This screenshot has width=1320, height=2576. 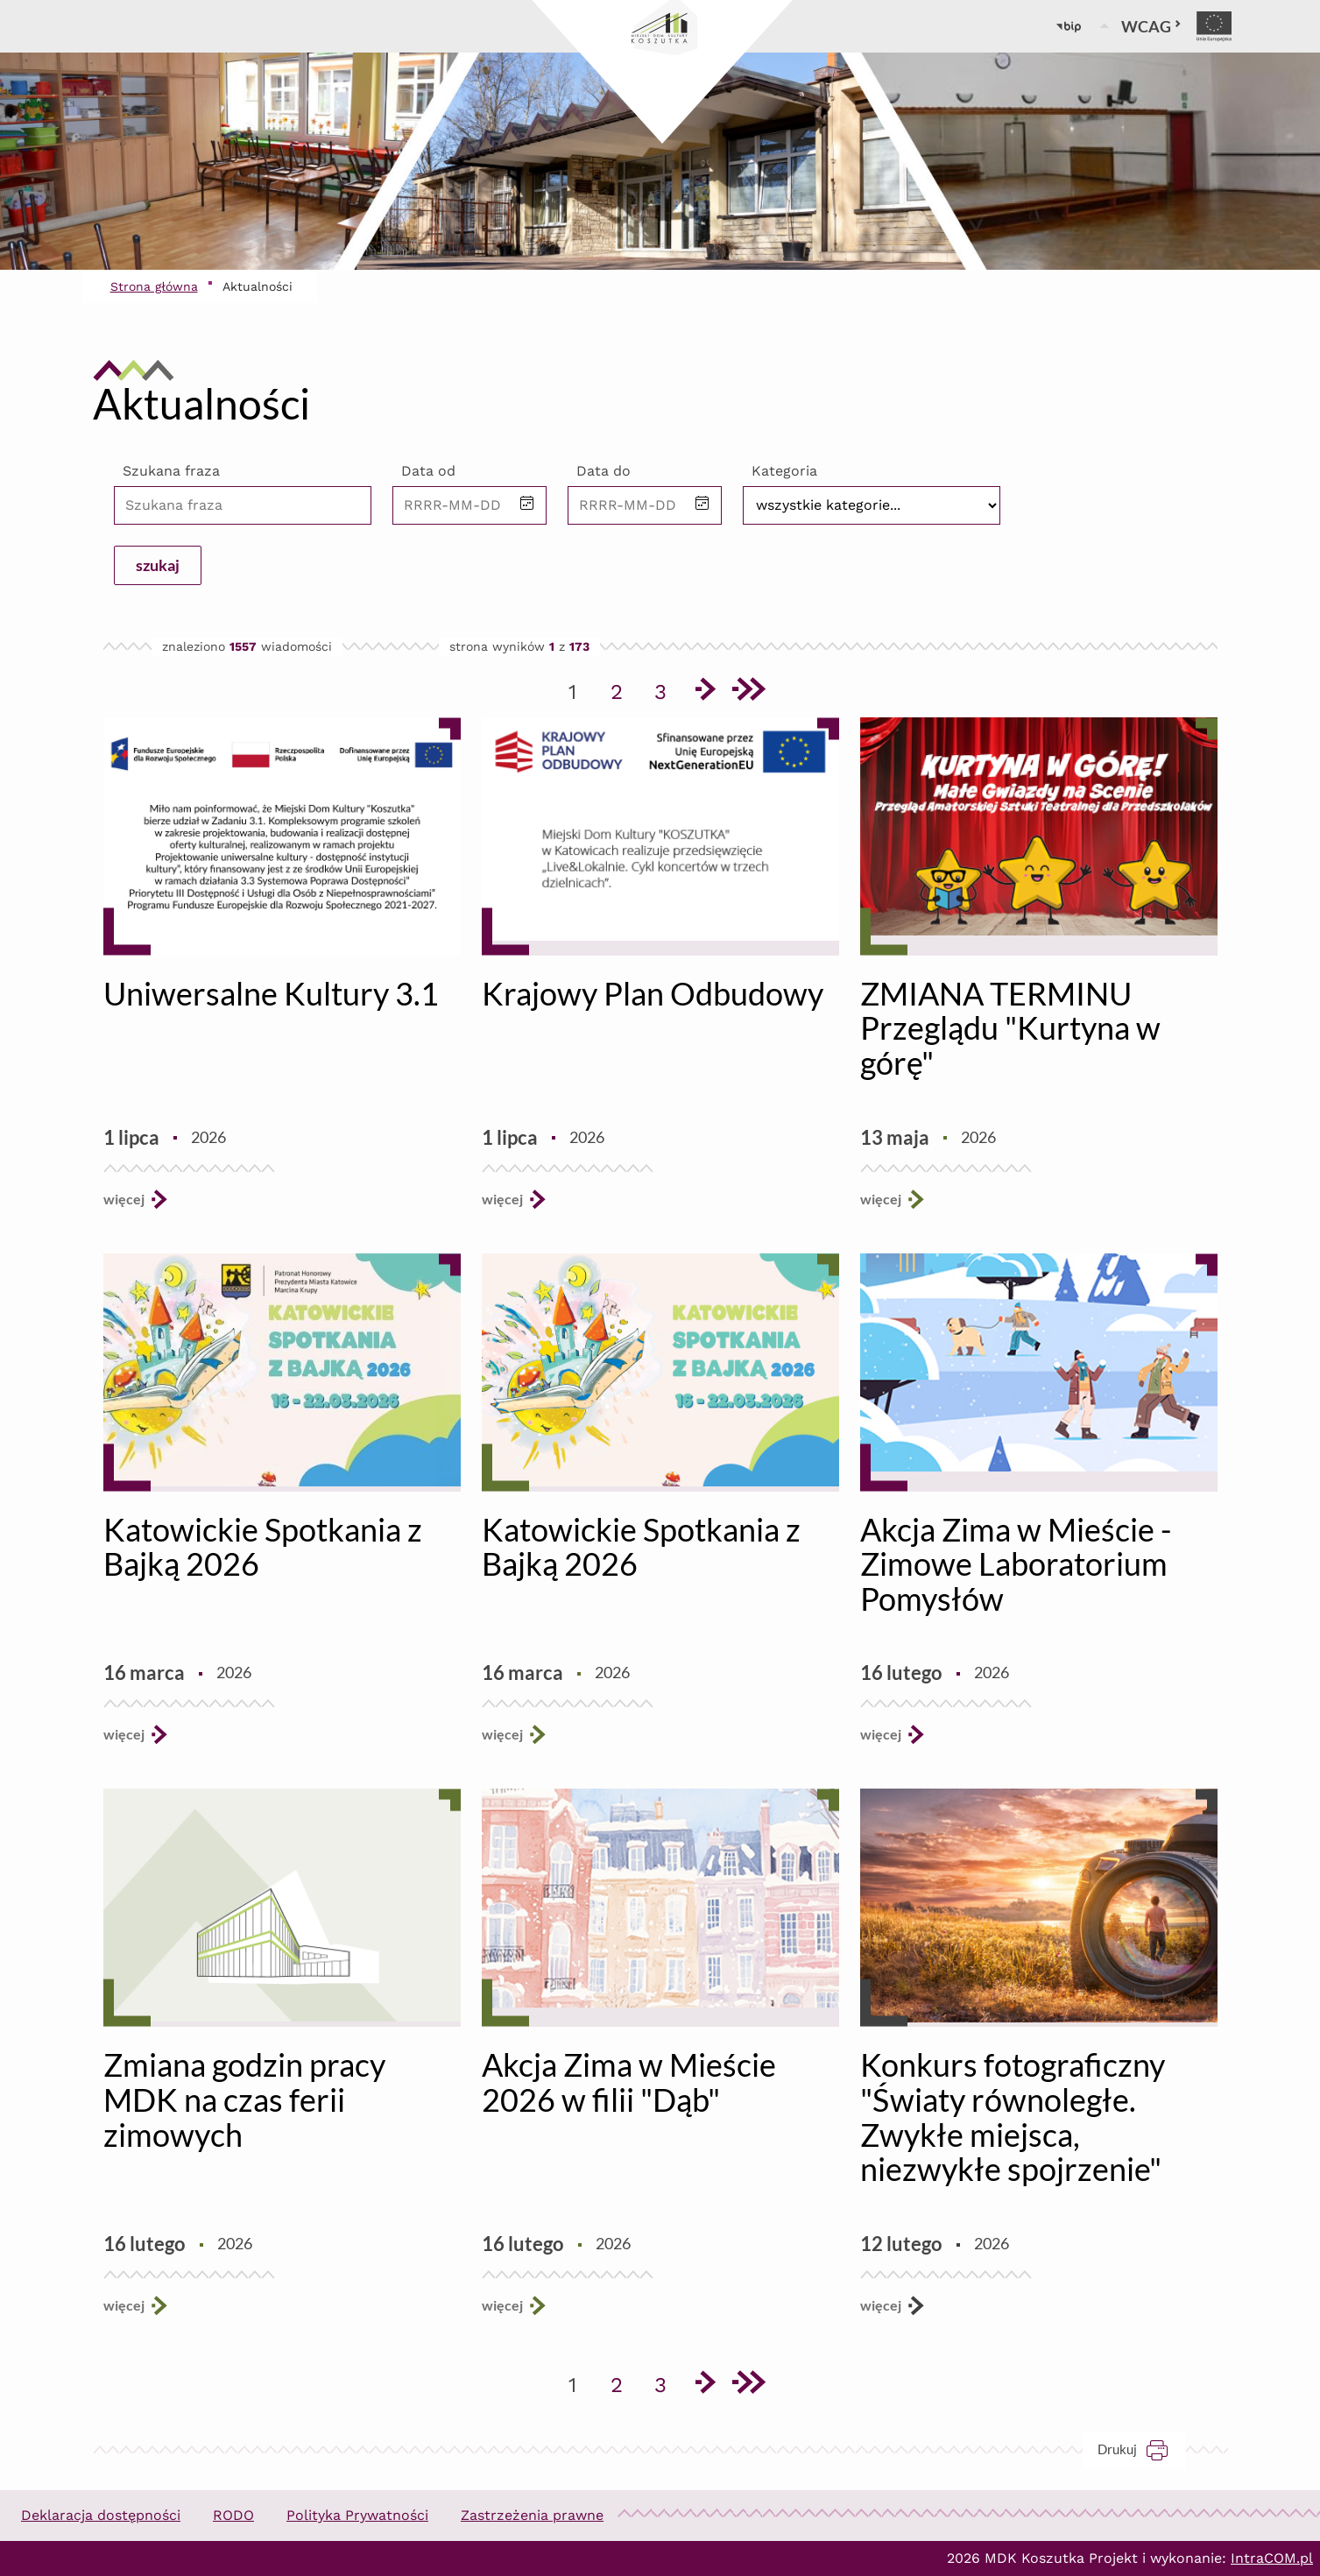 What do you see at coordinates (154, 286) in the screenshot?
I see `Strona główna` at bounding box center [154, 286].